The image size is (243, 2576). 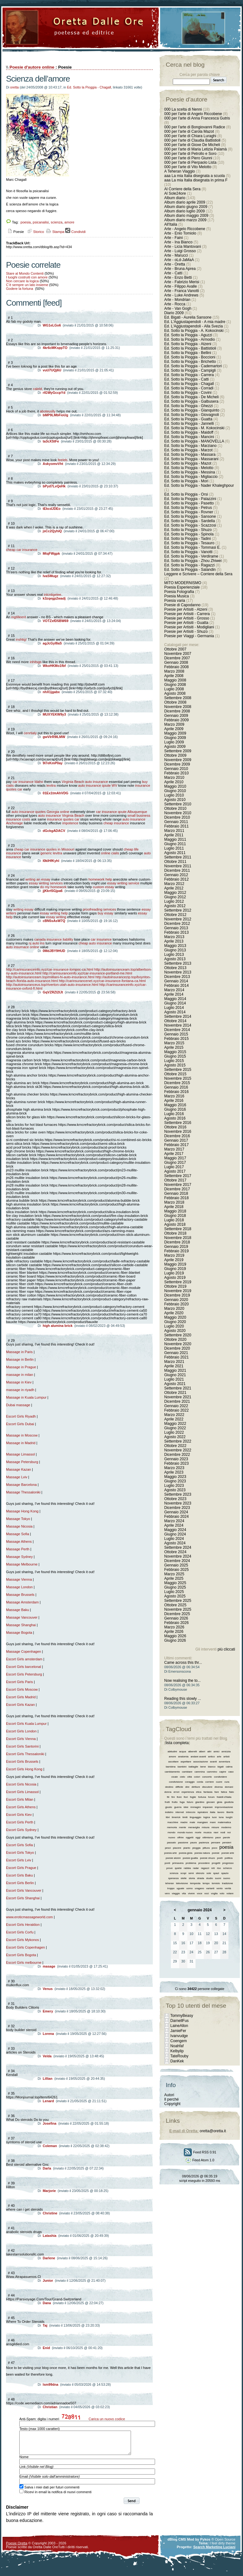 What do you see at coordinates (179, 1786) in the screenshot?
I see `difficile` at bounding box center [179, 1786].